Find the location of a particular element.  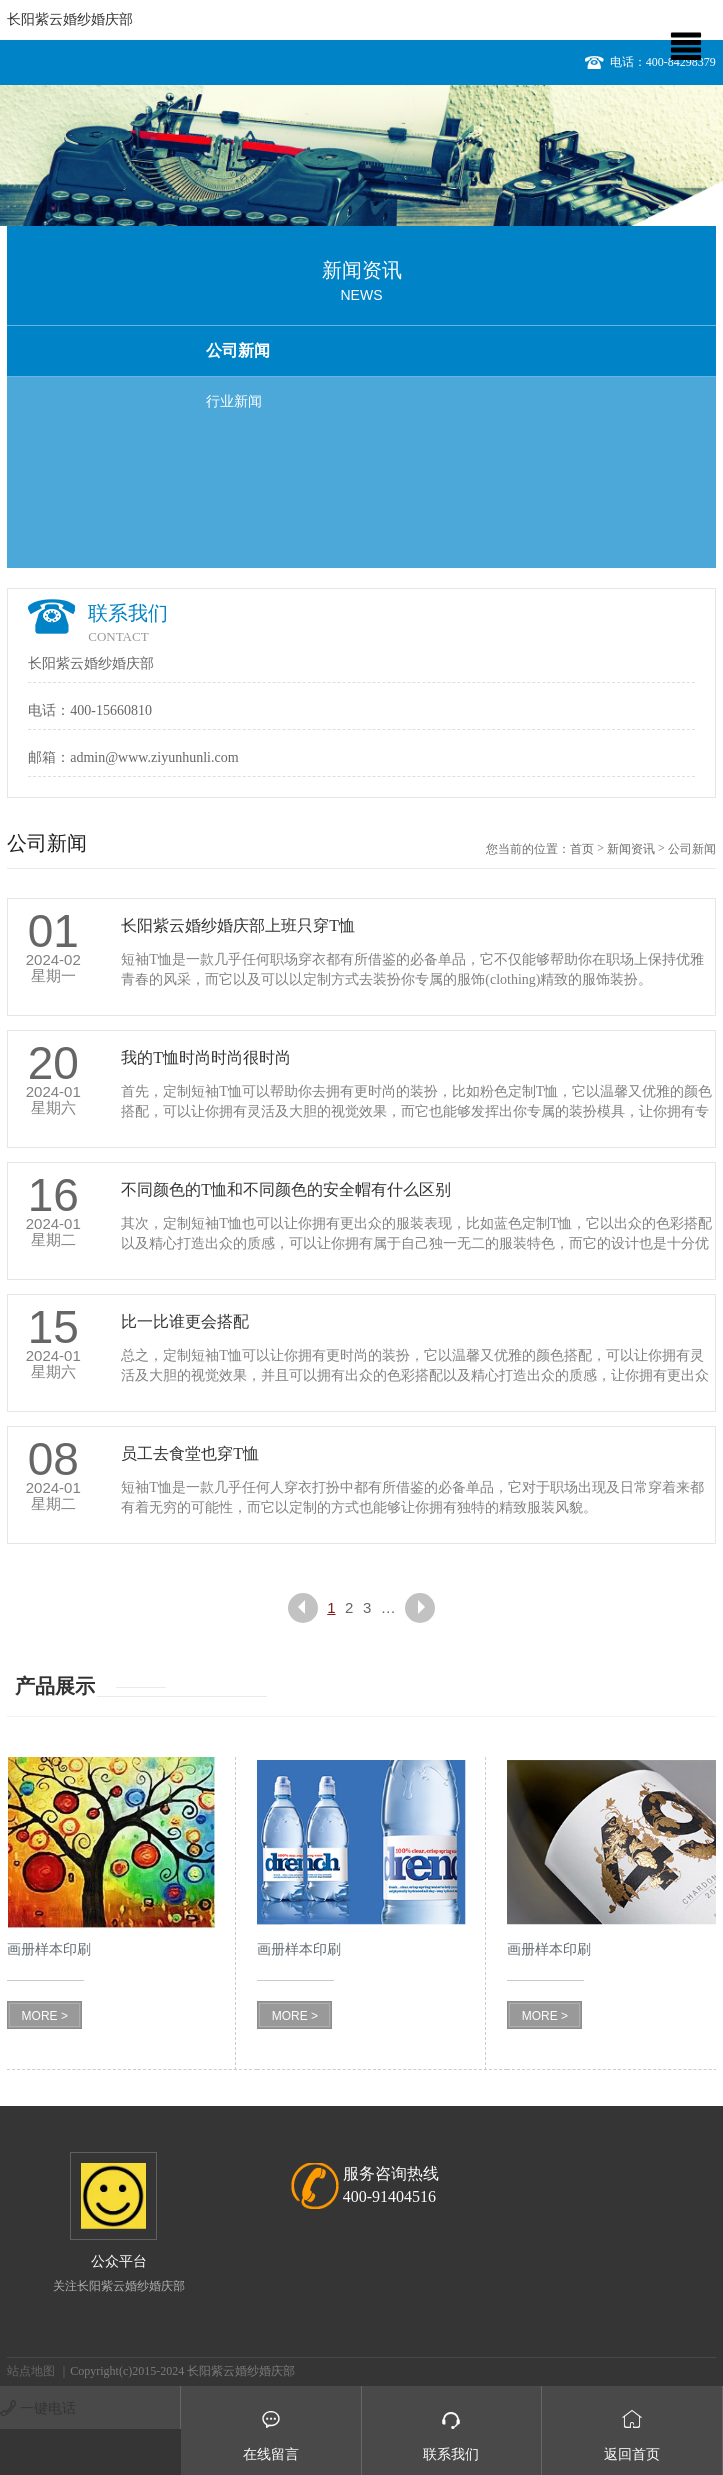

站点地图 ｜ is located at coordinates (38, 2371).